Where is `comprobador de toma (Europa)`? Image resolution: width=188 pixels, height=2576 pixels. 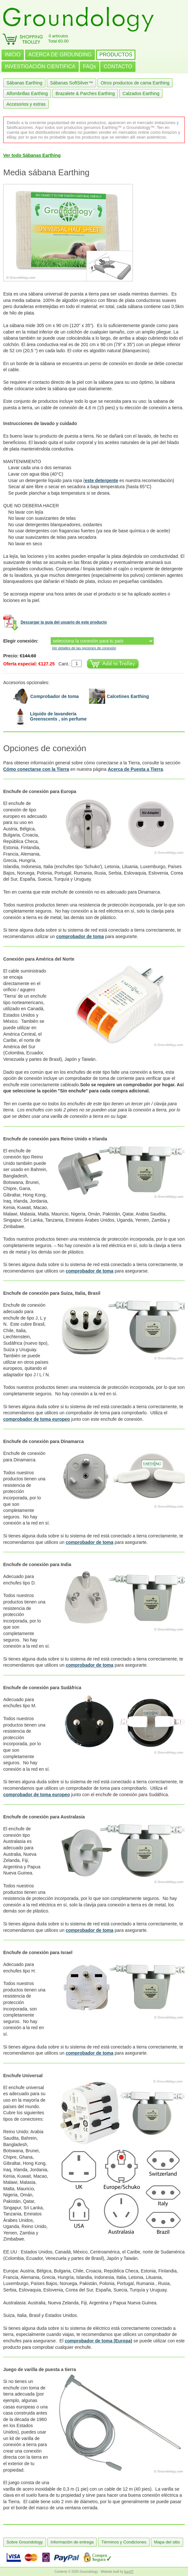 comprobador de toma (Europa) is located at coordinates (98, 2340).